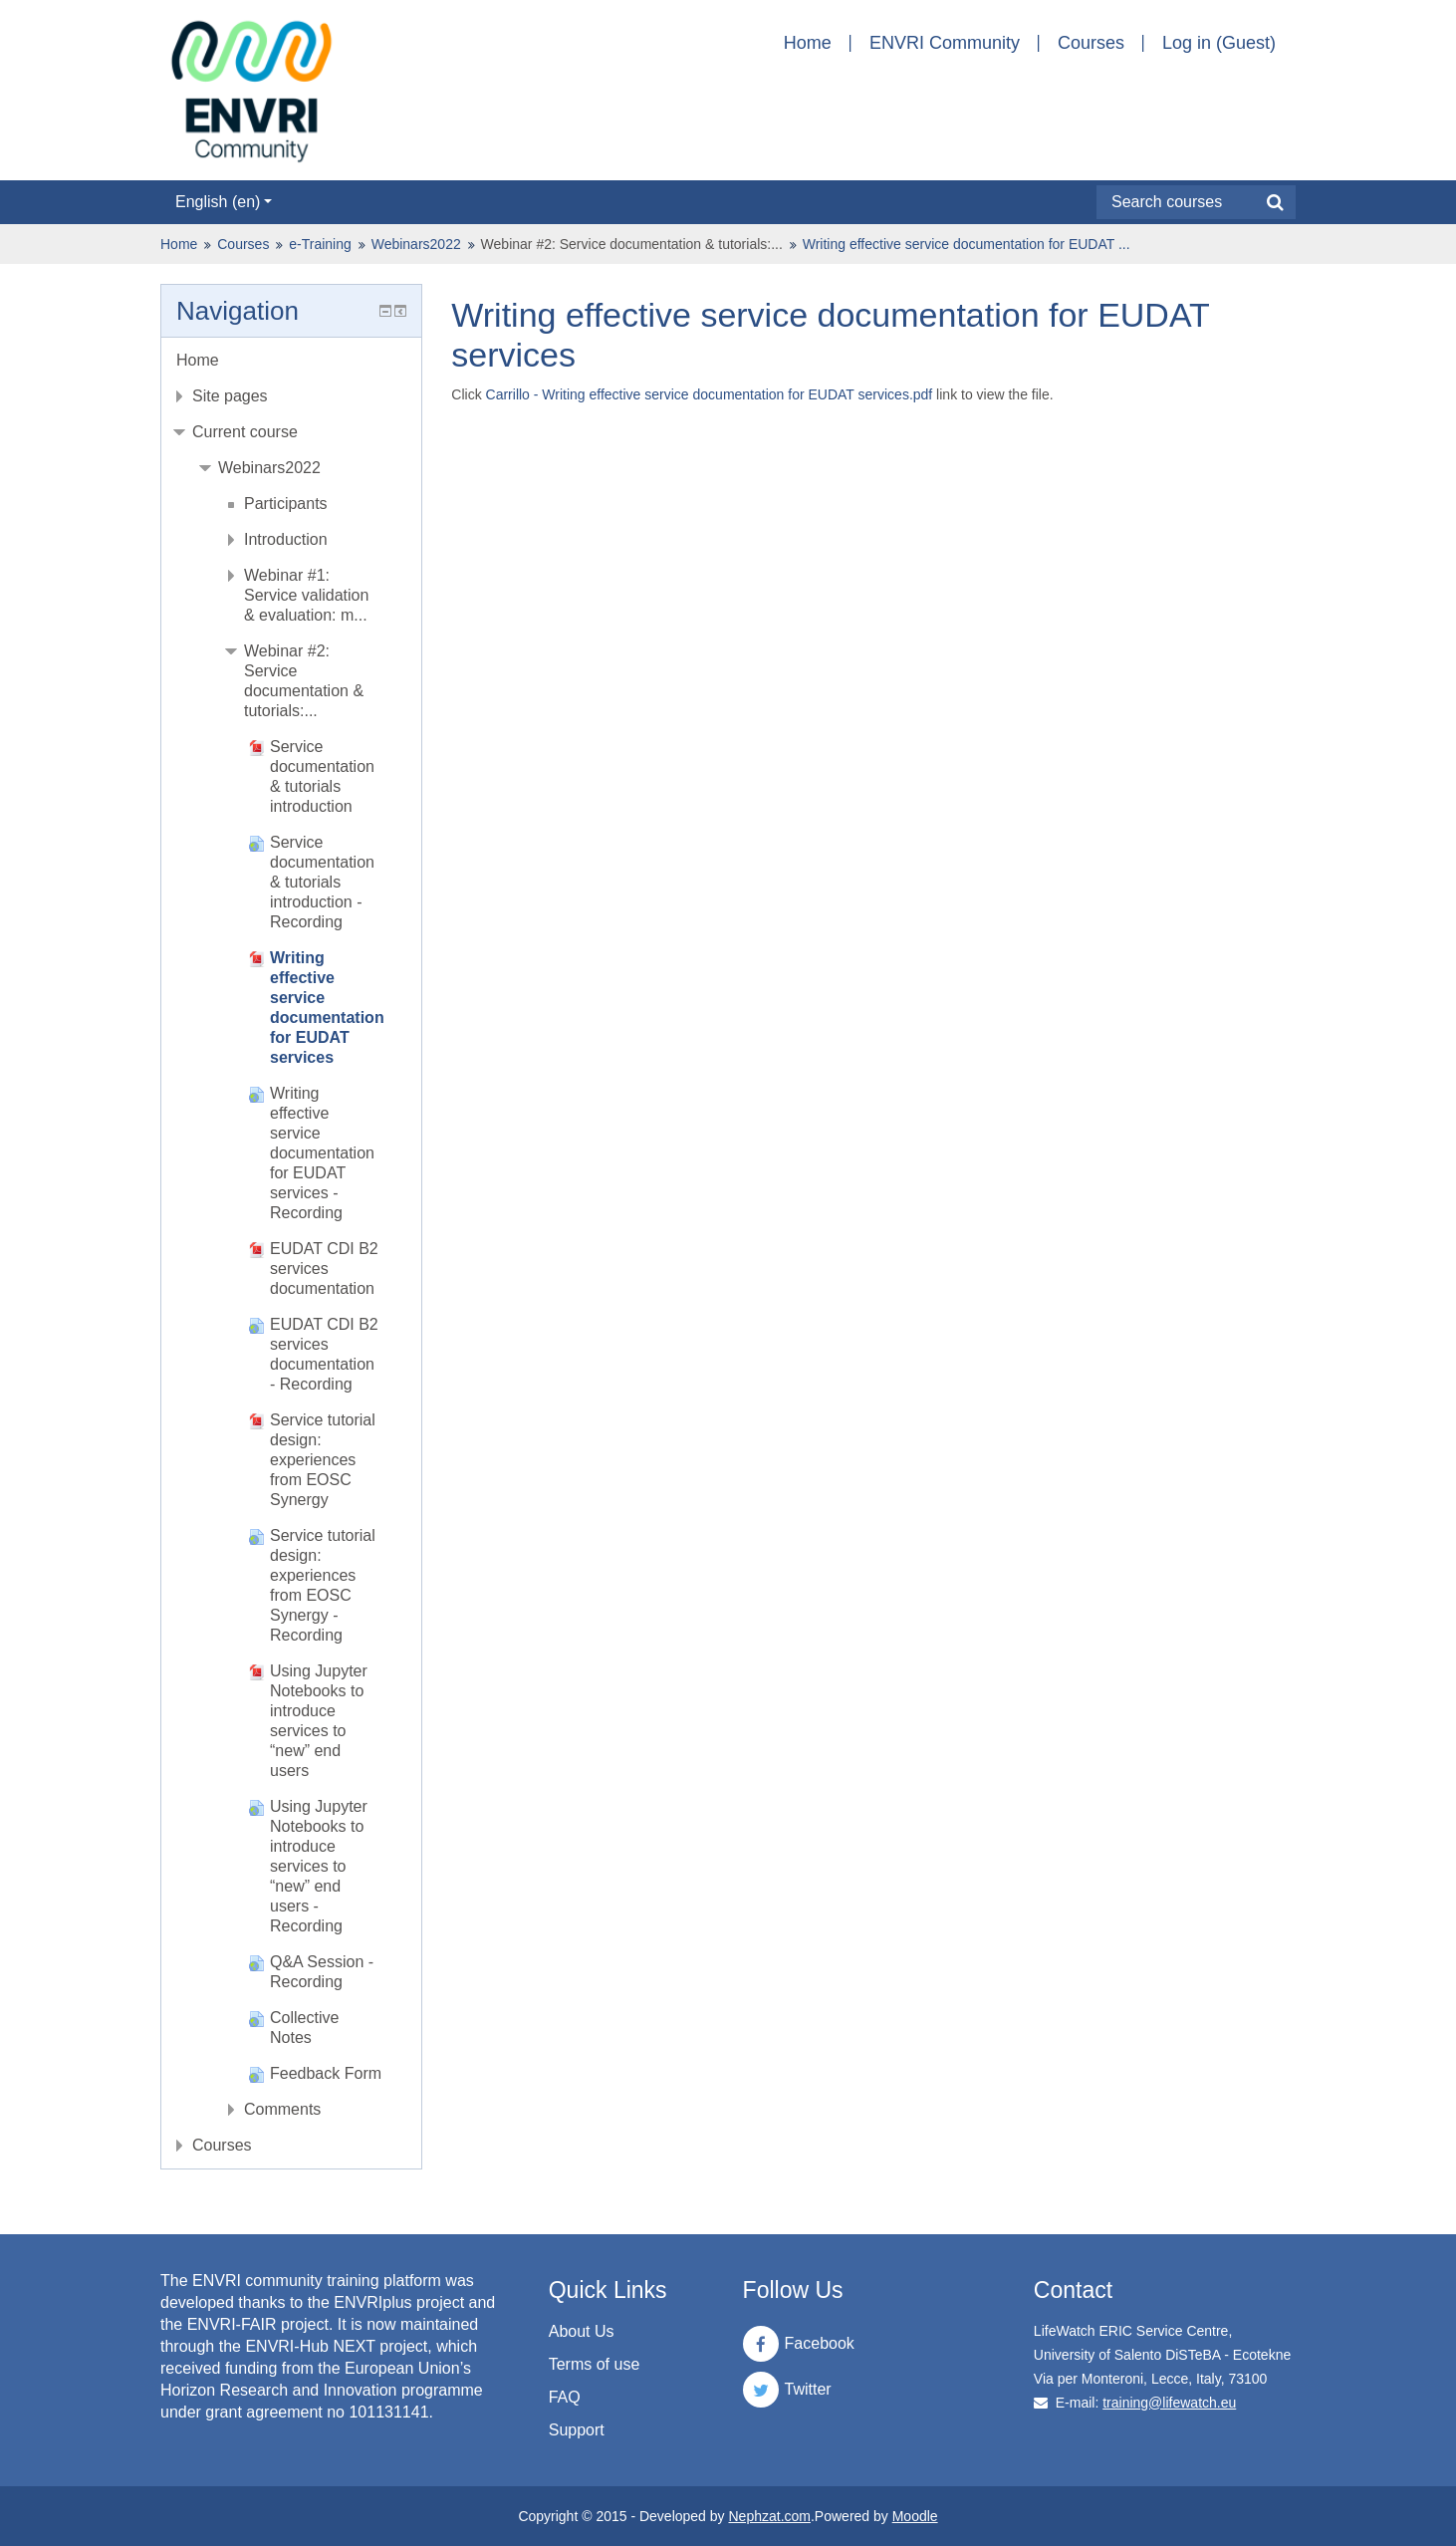 The image size is (1456, 2546). What do you see at coordinates (306, 595) in the screenshot?
I see `Webinar #1: Service validation & evaluation: m...` at bounding box center [306, 595].